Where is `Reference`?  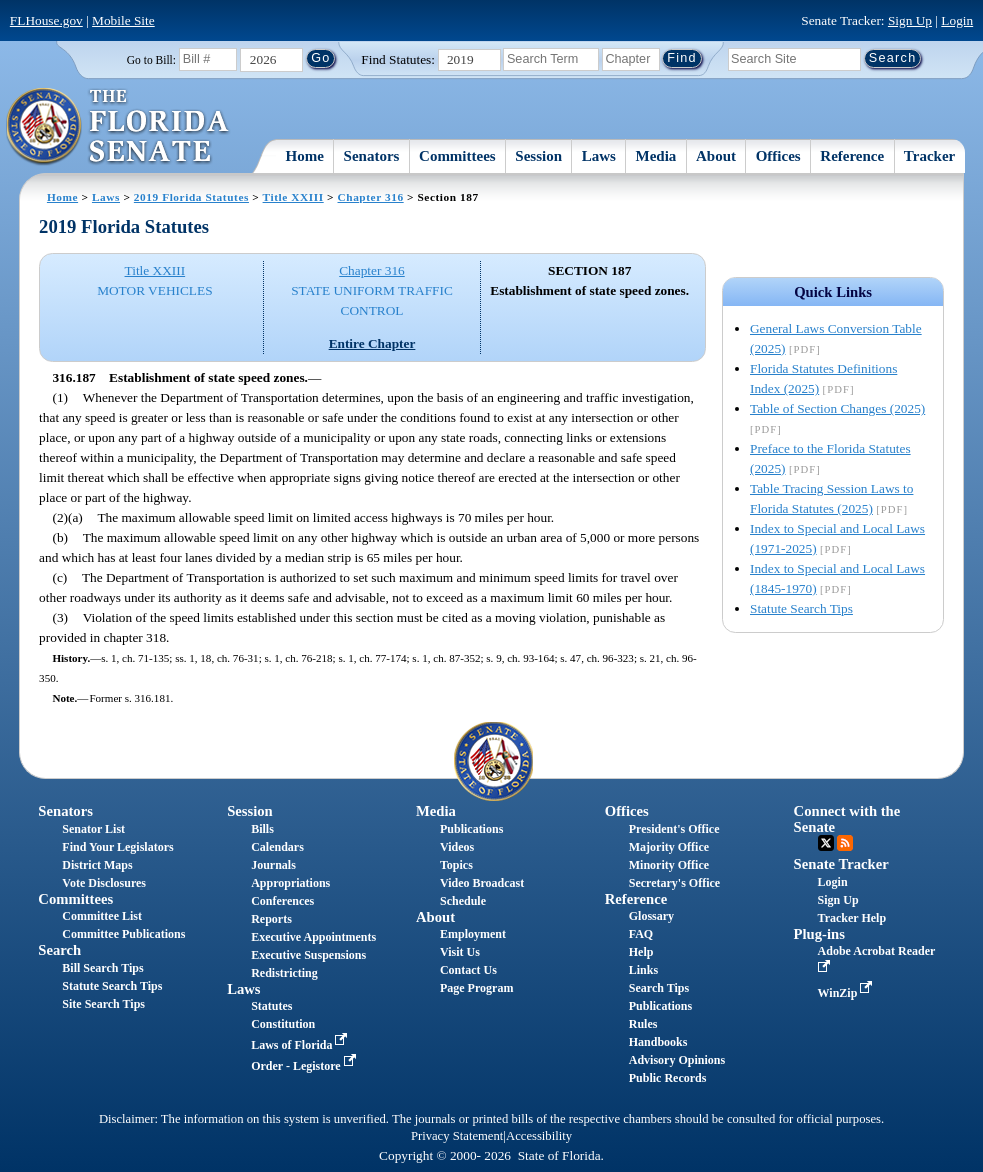 Reference is located at coordinates (852, 156).